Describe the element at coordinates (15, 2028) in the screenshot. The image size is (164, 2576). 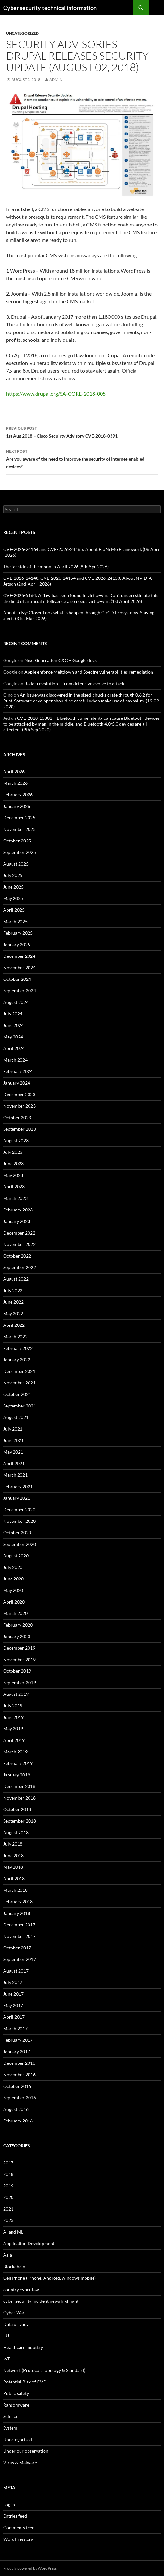
I see `March 2017` at that location.